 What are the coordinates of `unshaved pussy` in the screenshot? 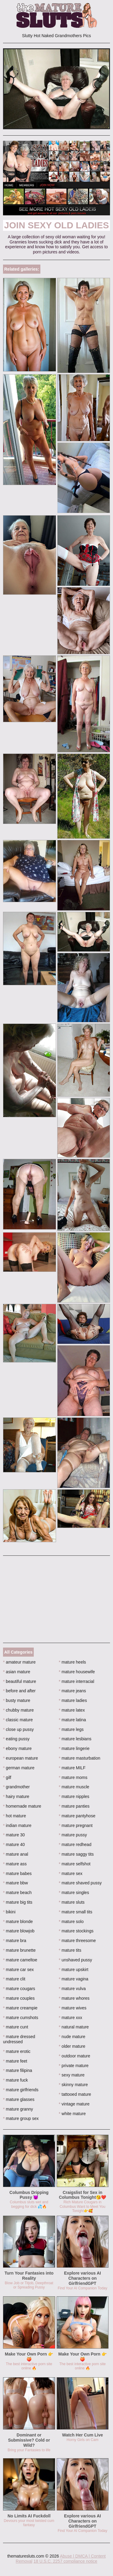 It's located at (75, 1959).